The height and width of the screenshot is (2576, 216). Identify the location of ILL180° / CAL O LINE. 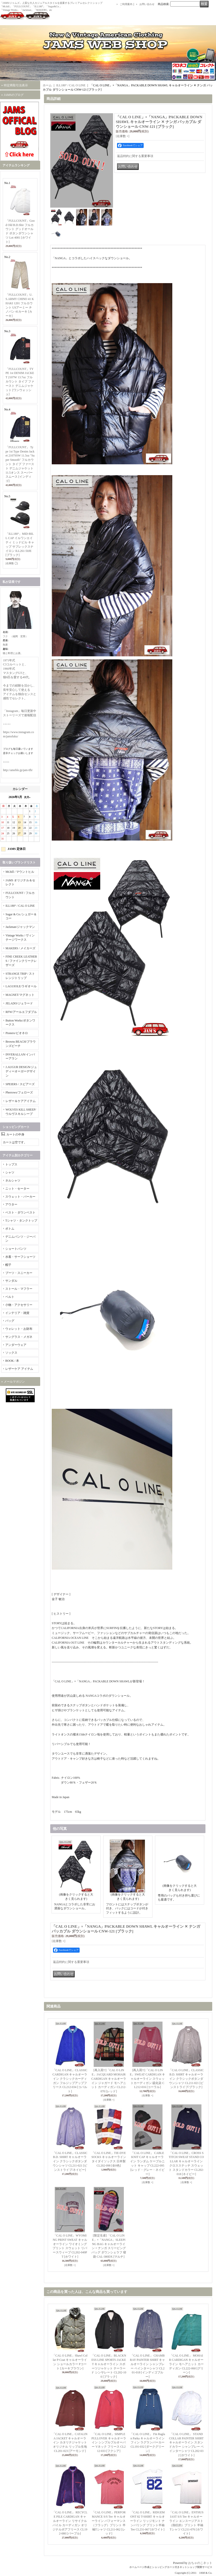
(20, 905).